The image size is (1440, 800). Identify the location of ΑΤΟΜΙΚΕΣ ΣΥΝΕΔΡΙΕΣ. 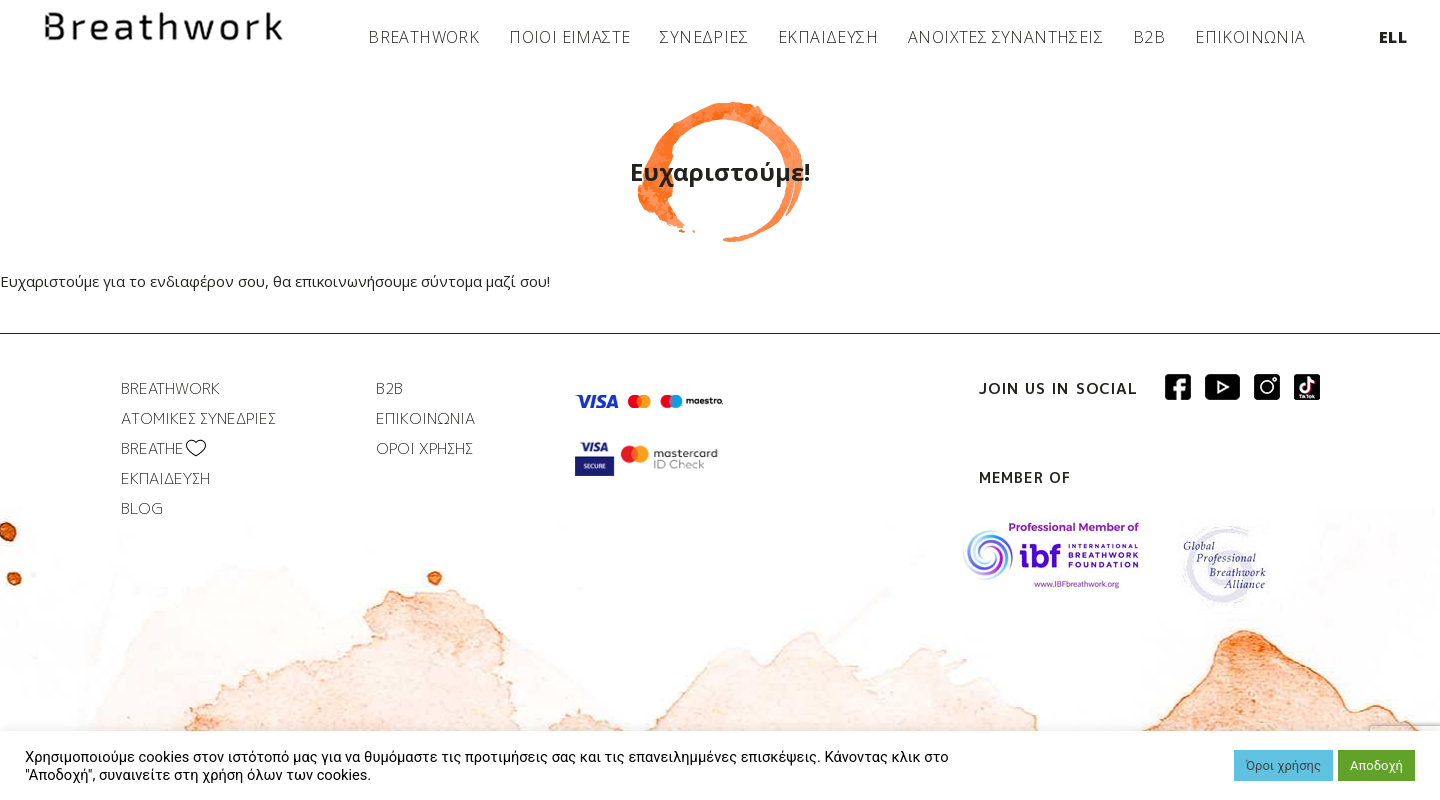
(198, 418).